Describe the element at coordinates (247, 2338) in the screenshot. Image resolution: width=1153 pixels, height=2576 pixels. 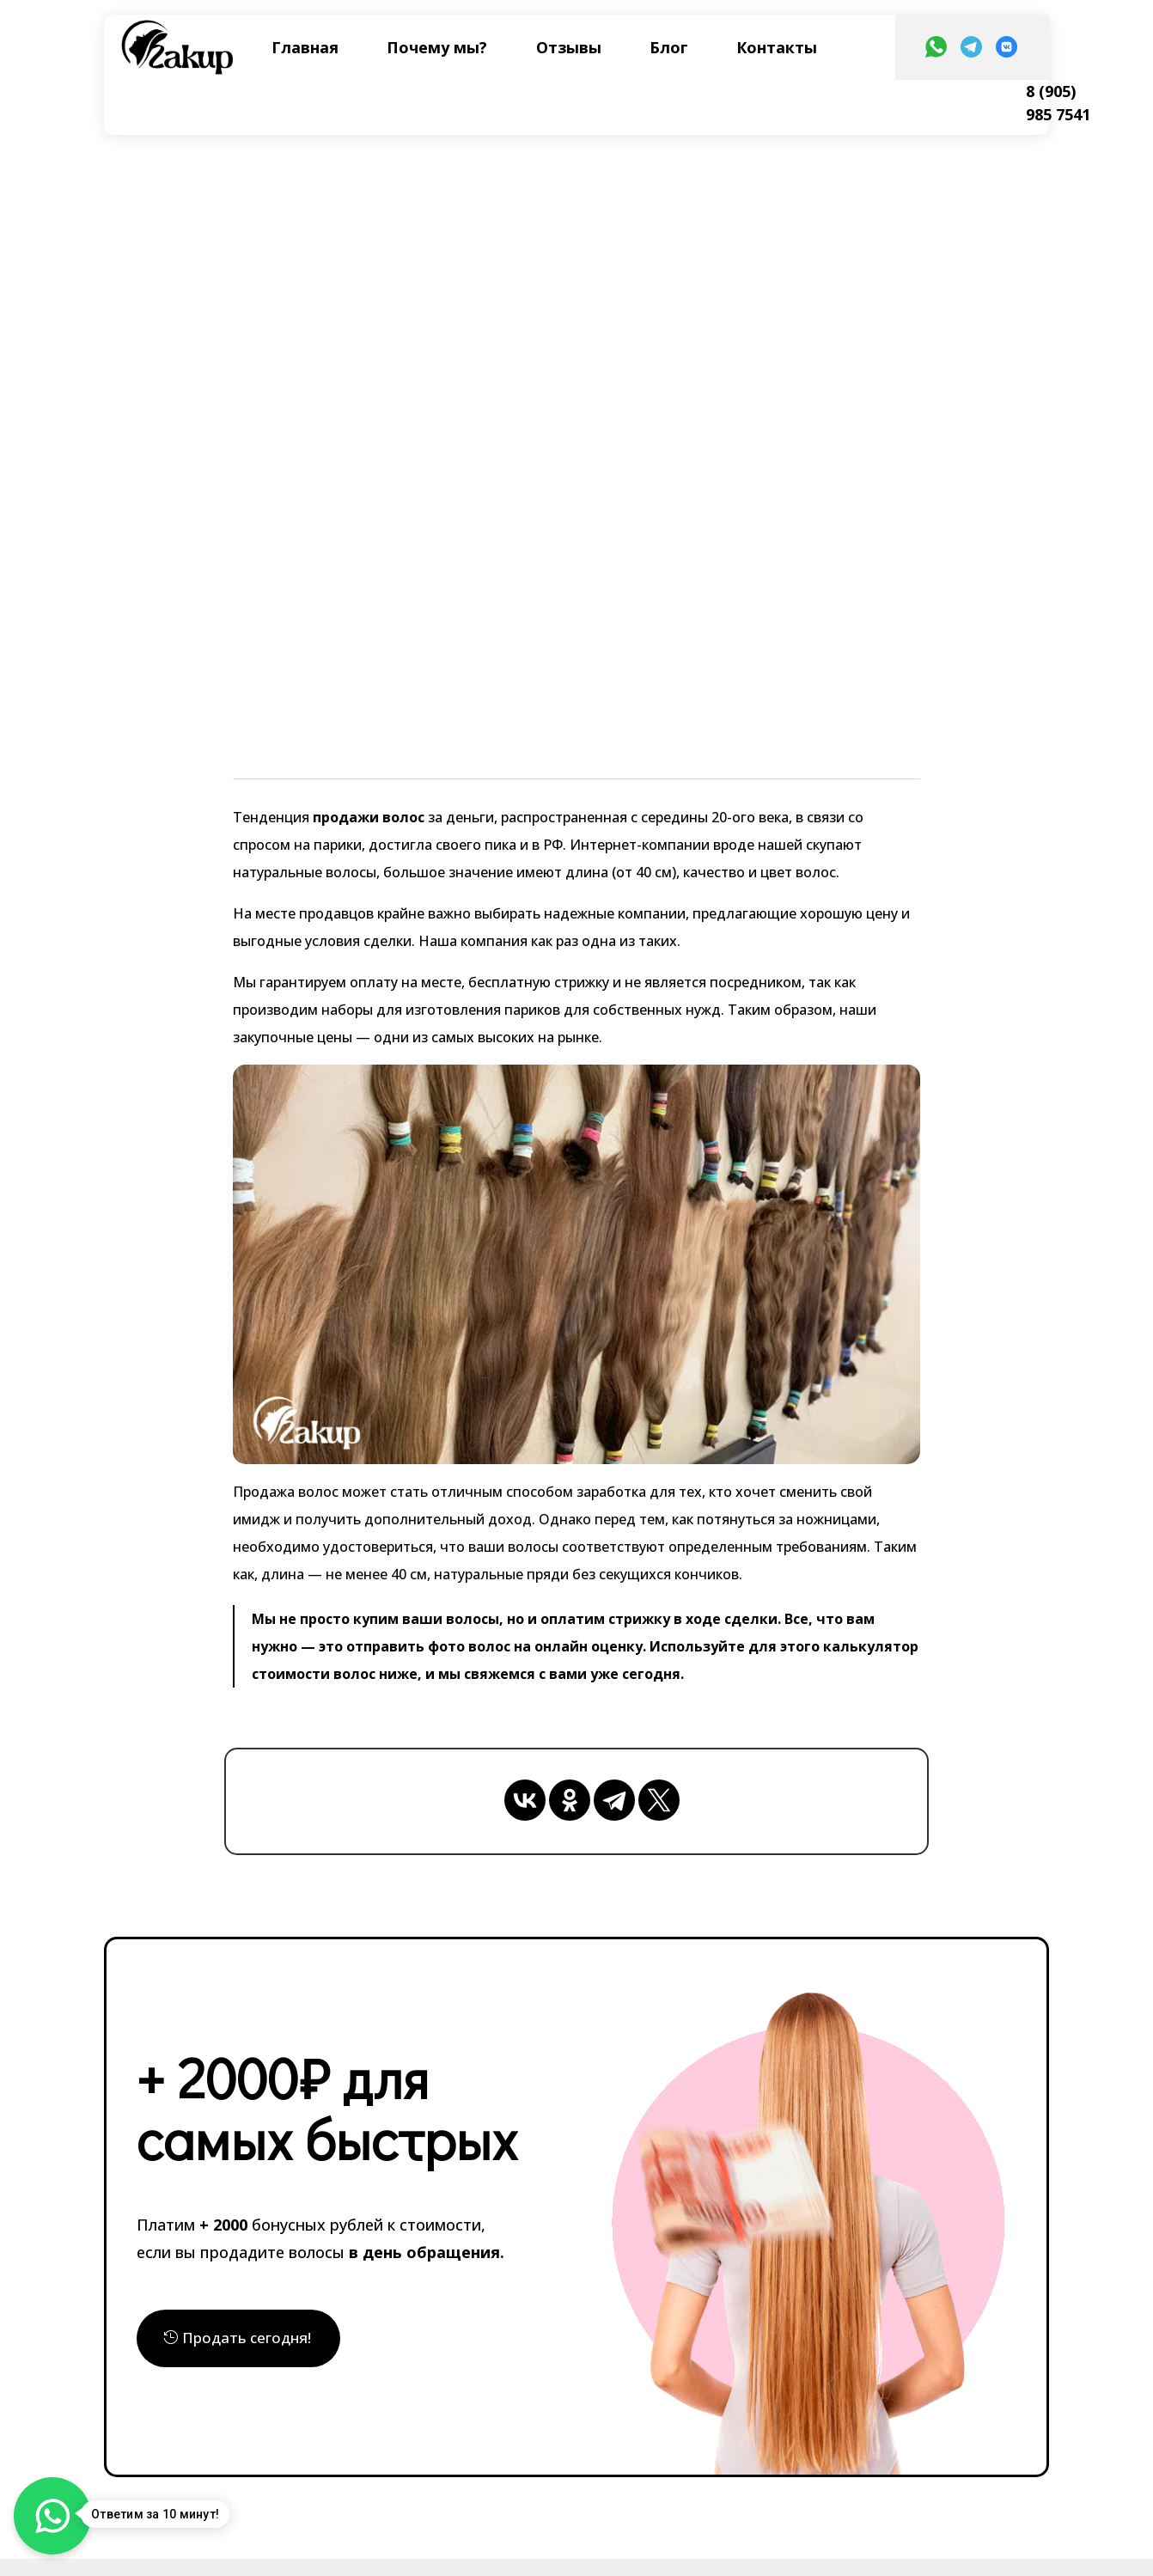
I see `Продать сегодня!` at that location.